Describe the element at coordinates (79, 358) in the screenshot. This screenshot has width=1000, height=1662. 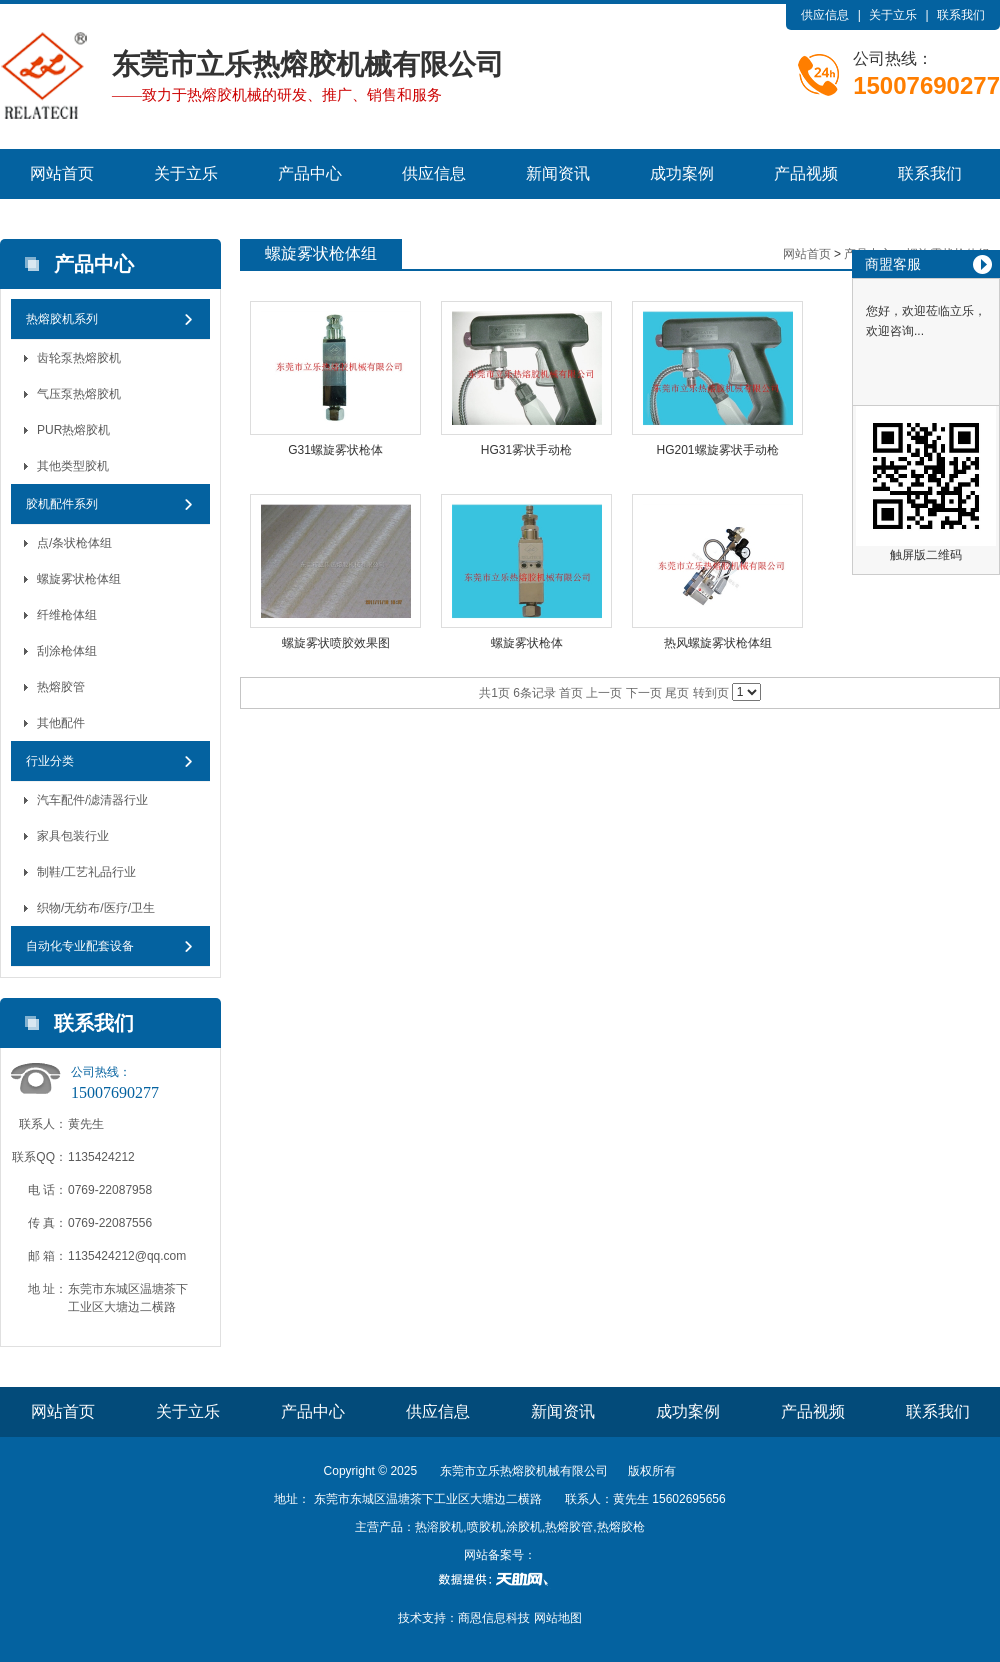
I see `齿轮泵热熔胶机` at that location.